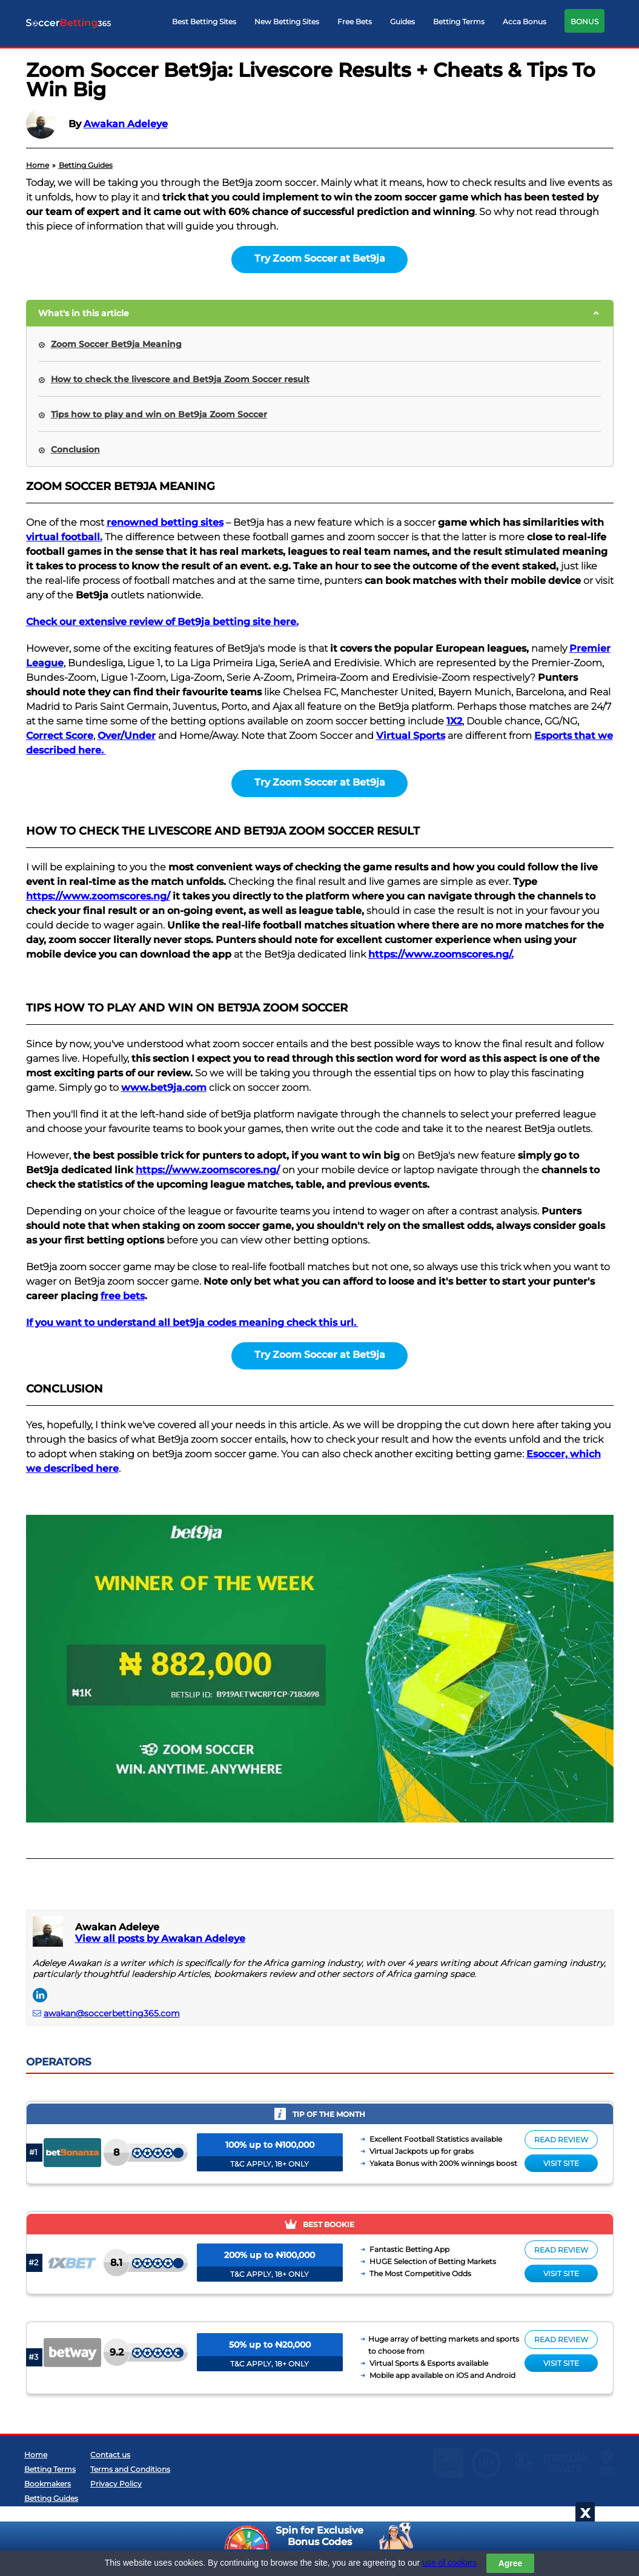 This screenshot has height=2576, width=639. Describe the element at coordinates (165, 522) in the screenshot. I see `renowned betting sites` at that location.